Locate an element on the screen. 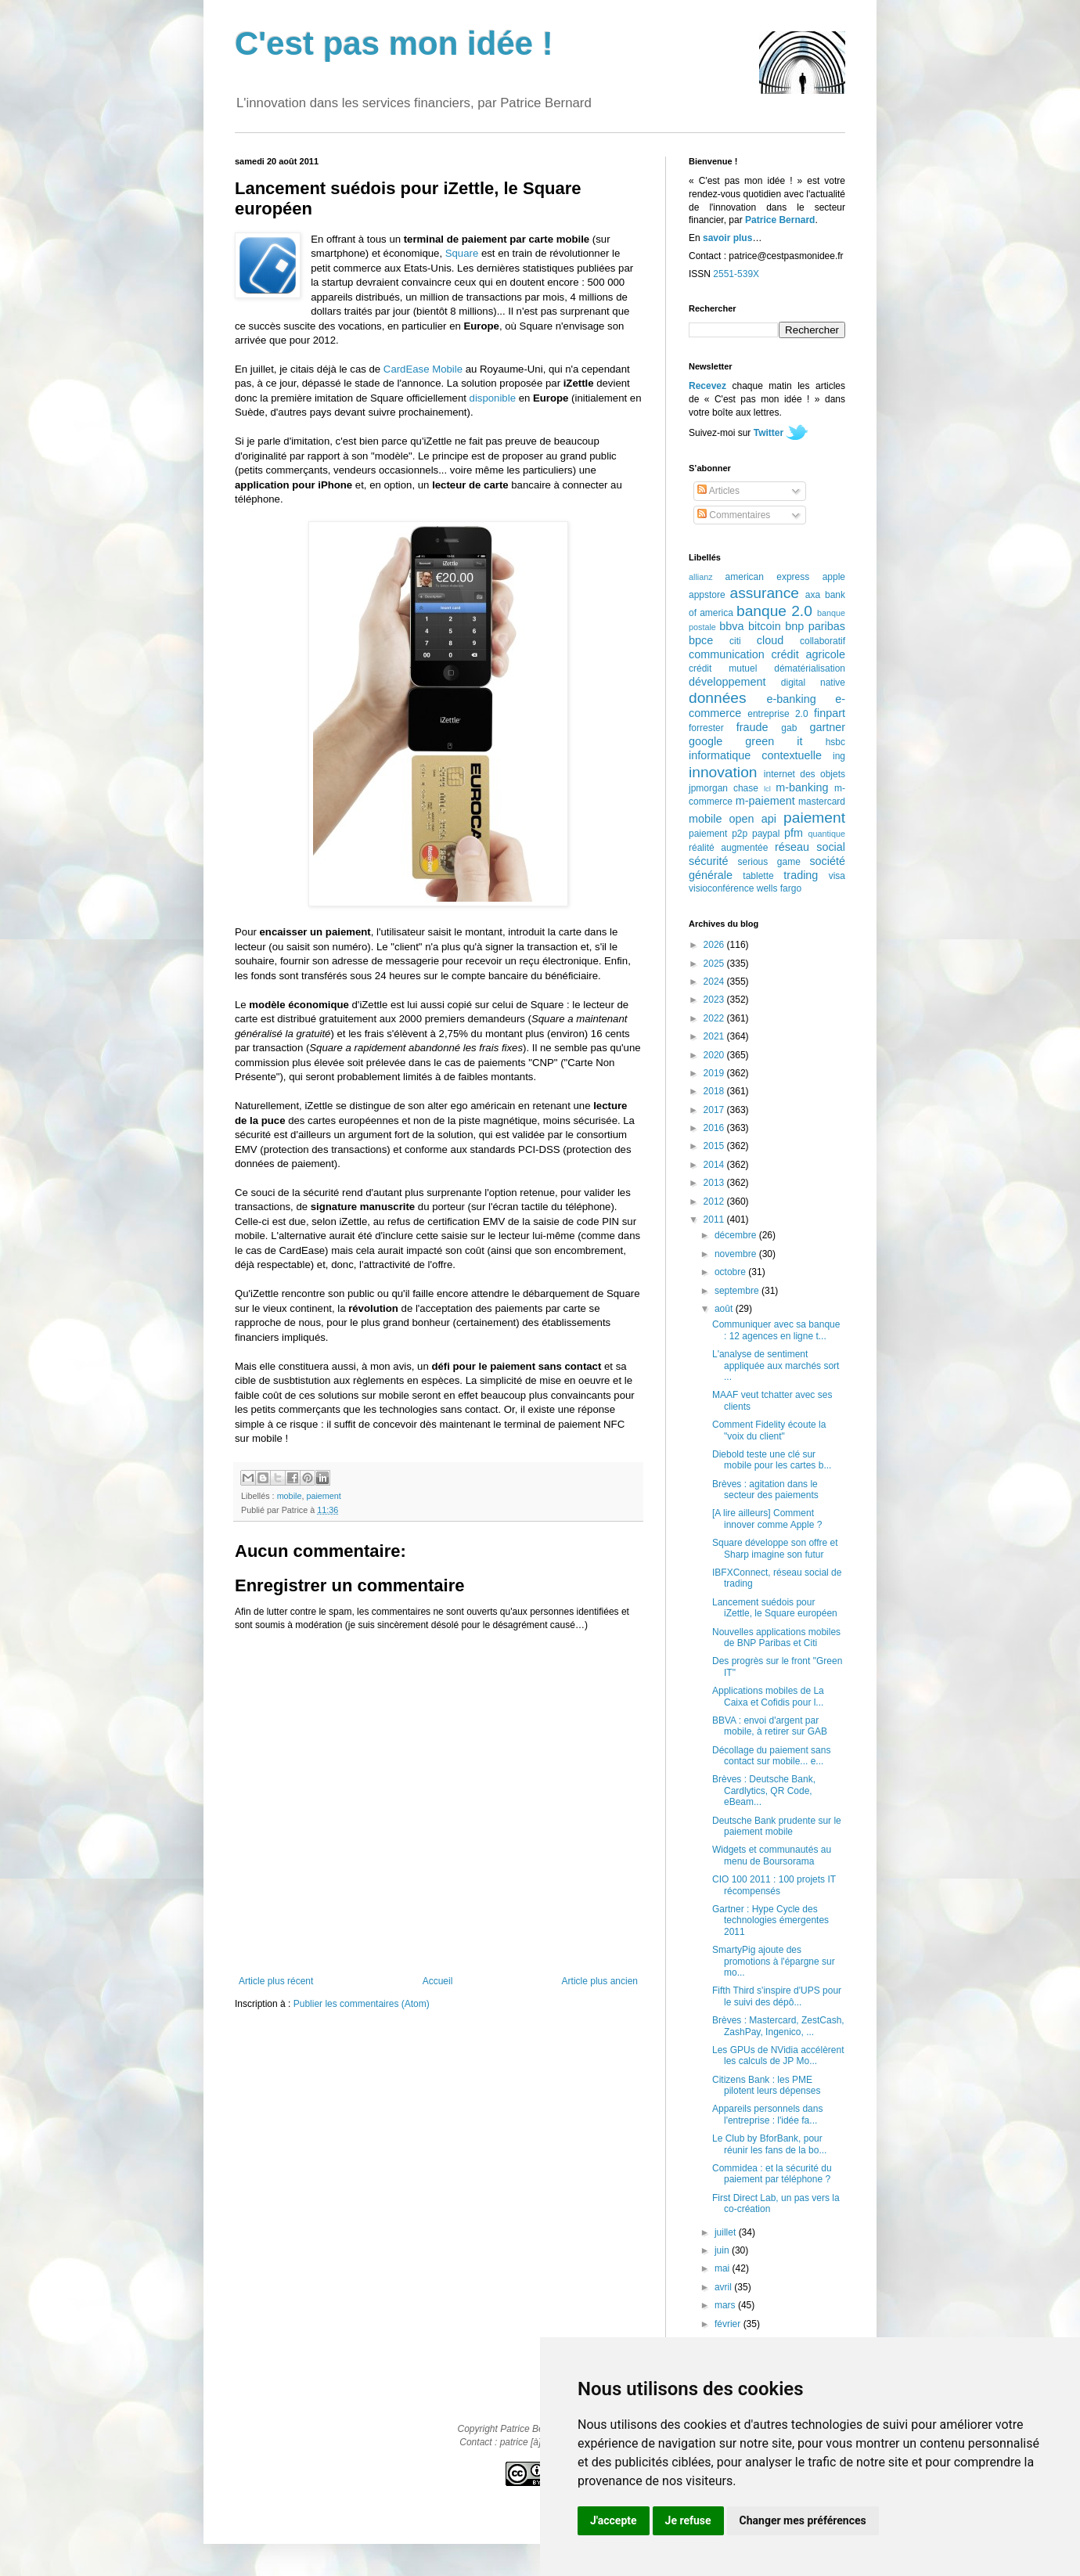 This screenshot has width=1080, height=2576. [A lire ailleurs] Comment innover comme Apple ? is located at coordinates (767, 1518).